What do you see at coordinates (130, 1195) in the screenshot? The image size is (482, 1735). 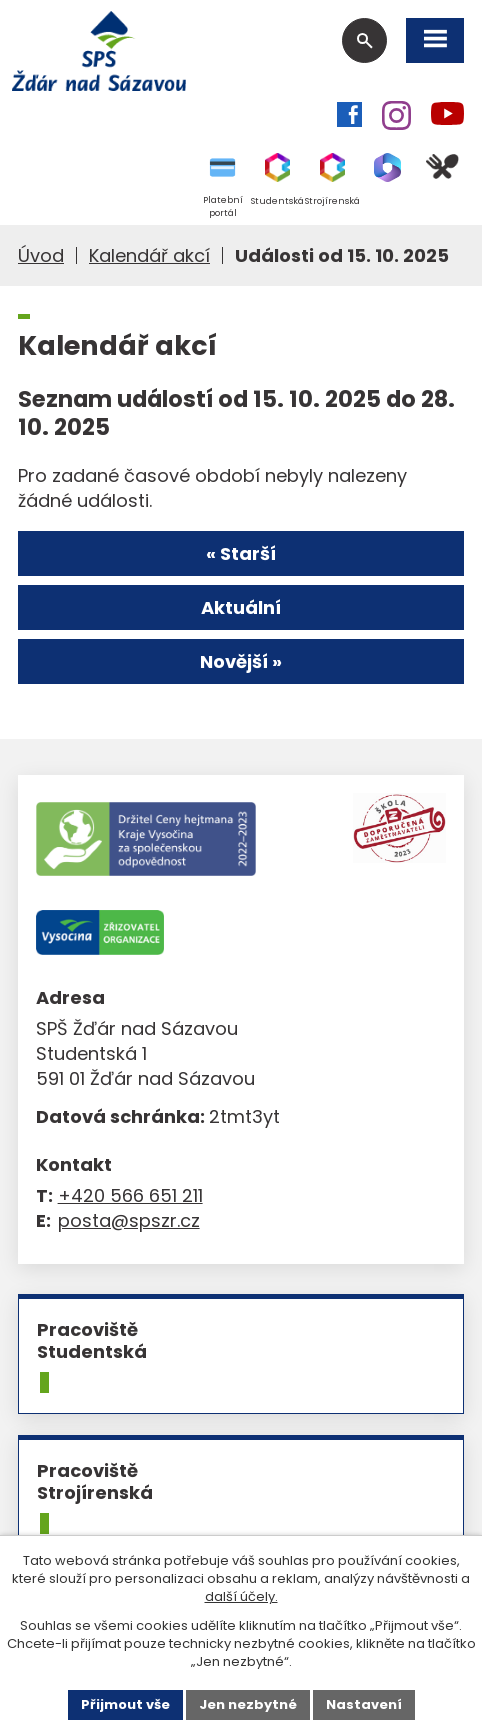 I see `+420 566 651 211` at bounding box center [130, 1195].